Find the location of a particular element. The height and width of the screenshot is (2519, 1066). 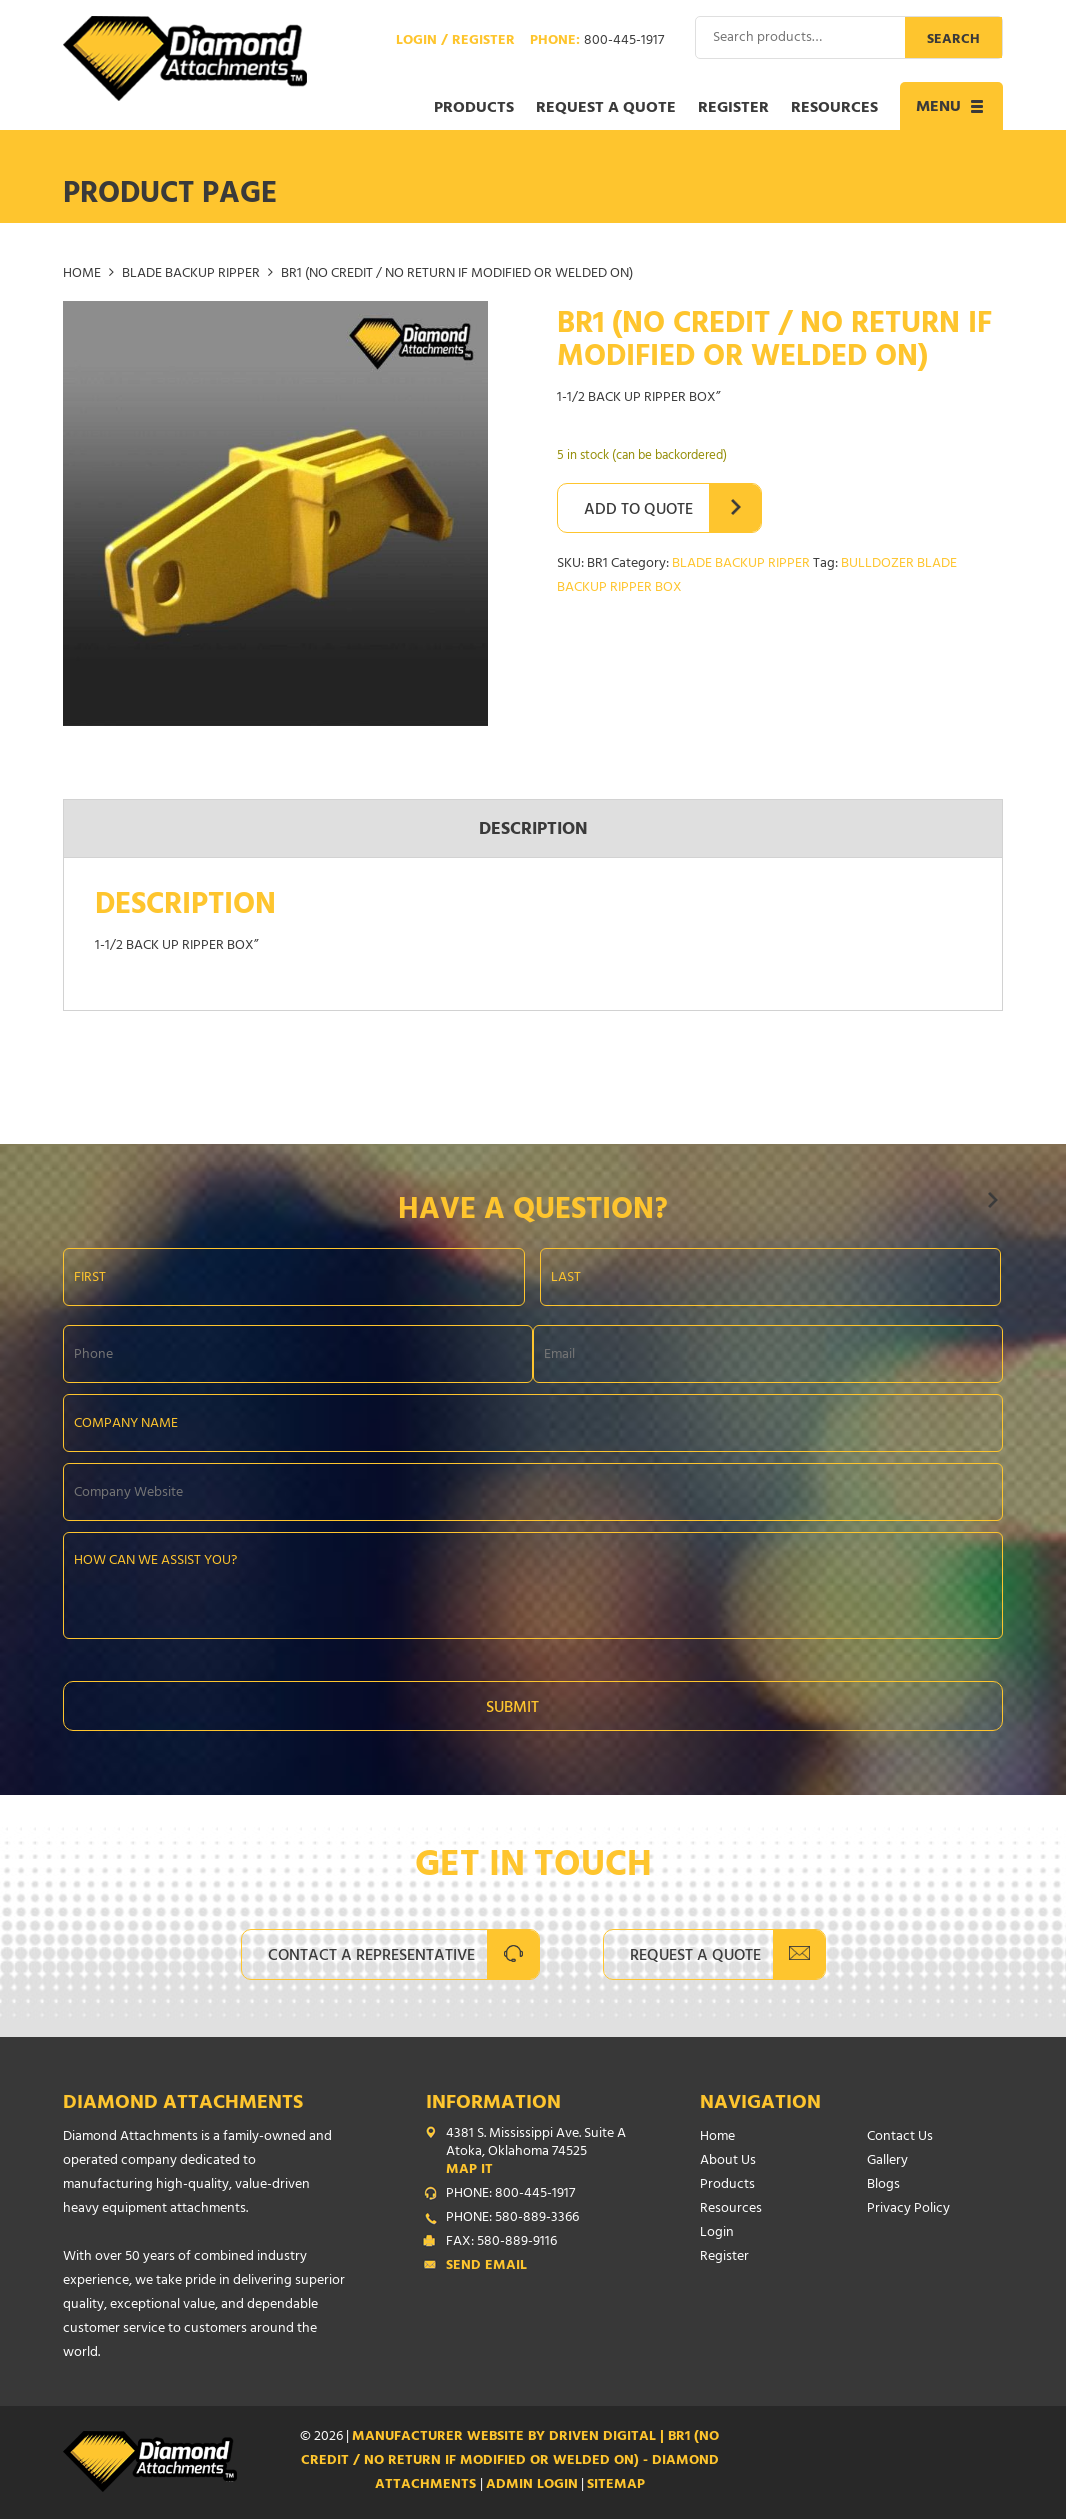

Blogs is located at coordinates (883, 2185).